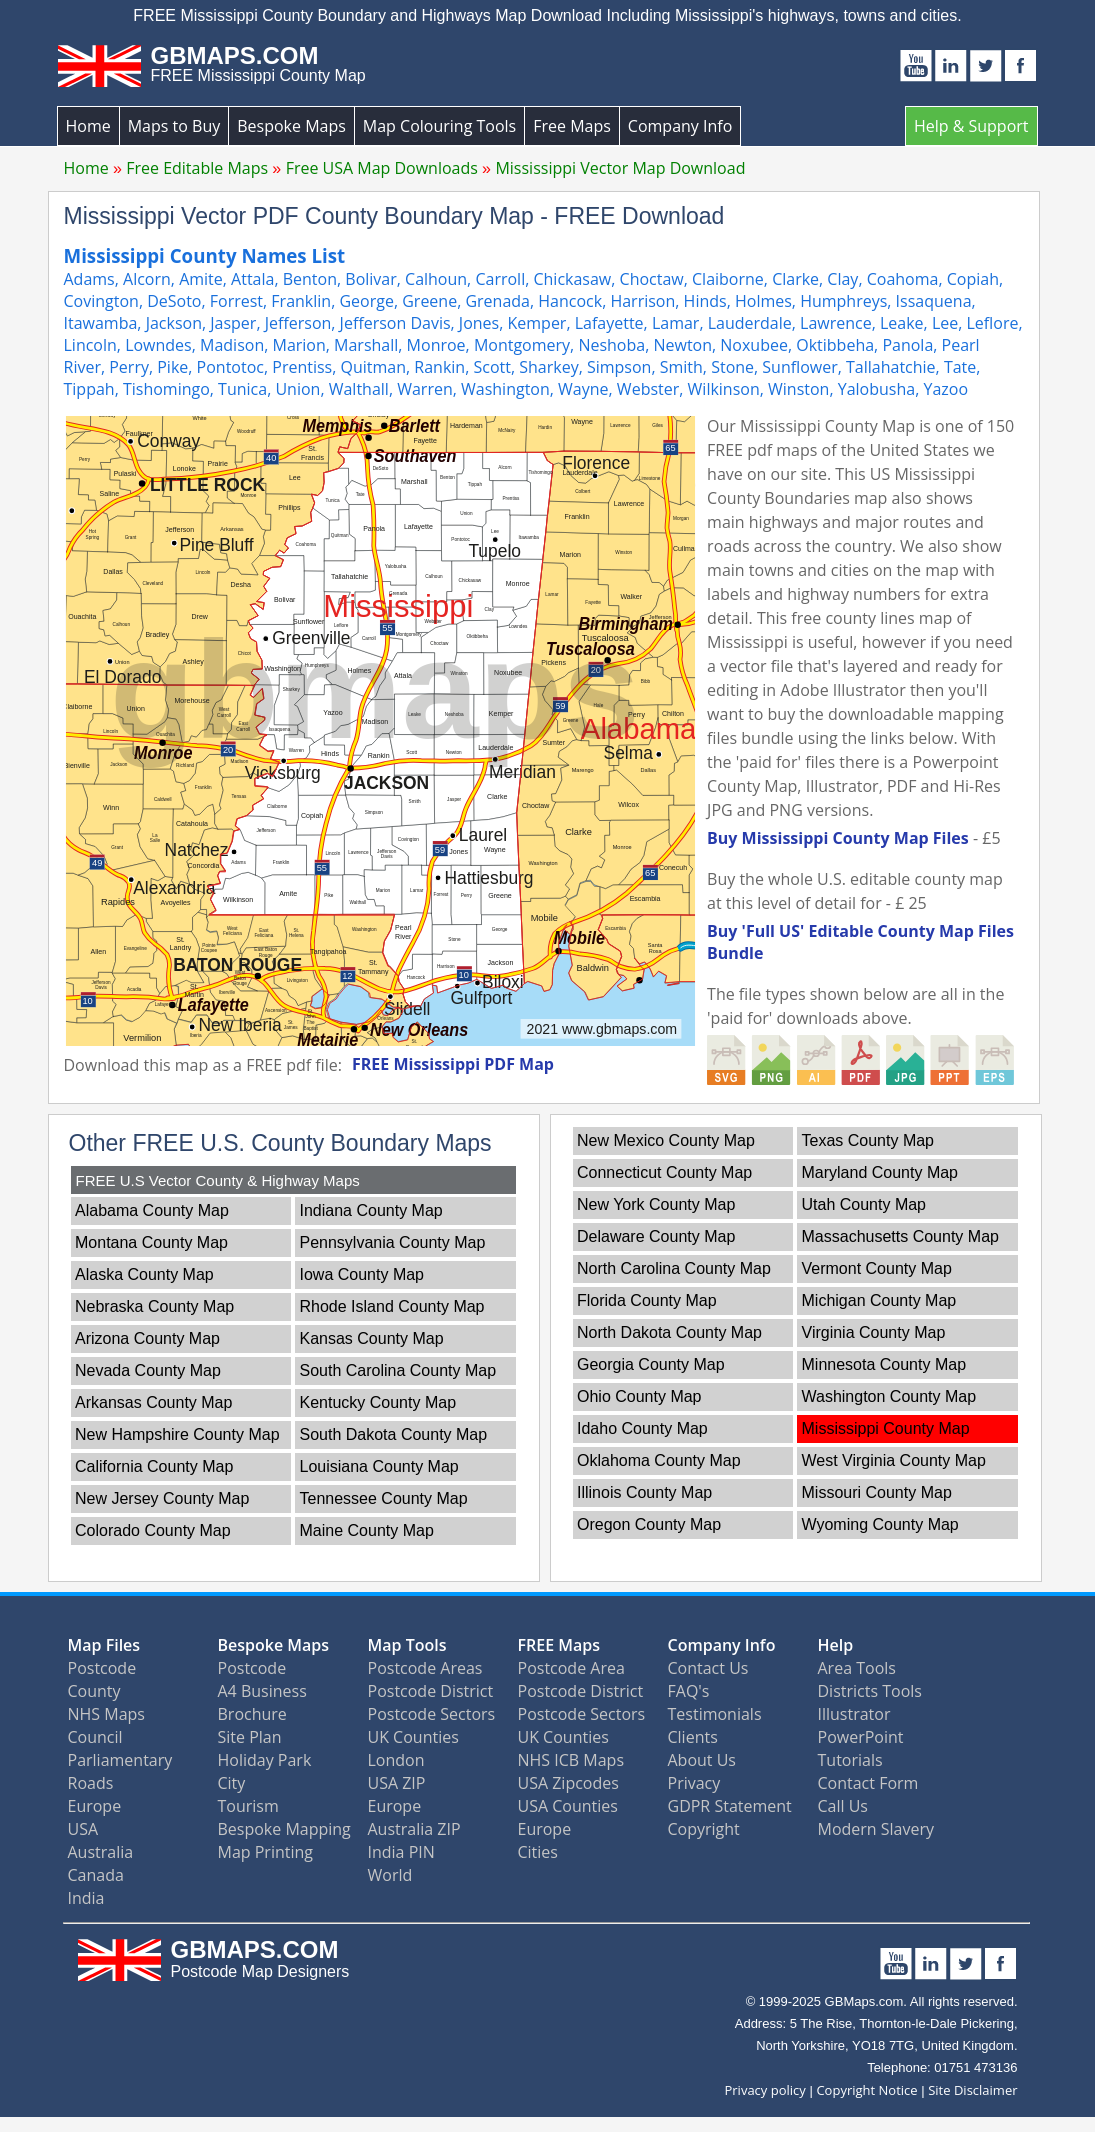 The width and height of the screenshot is (1095, 2132). I want to click on Indiana County Map, so click(371, 1210).